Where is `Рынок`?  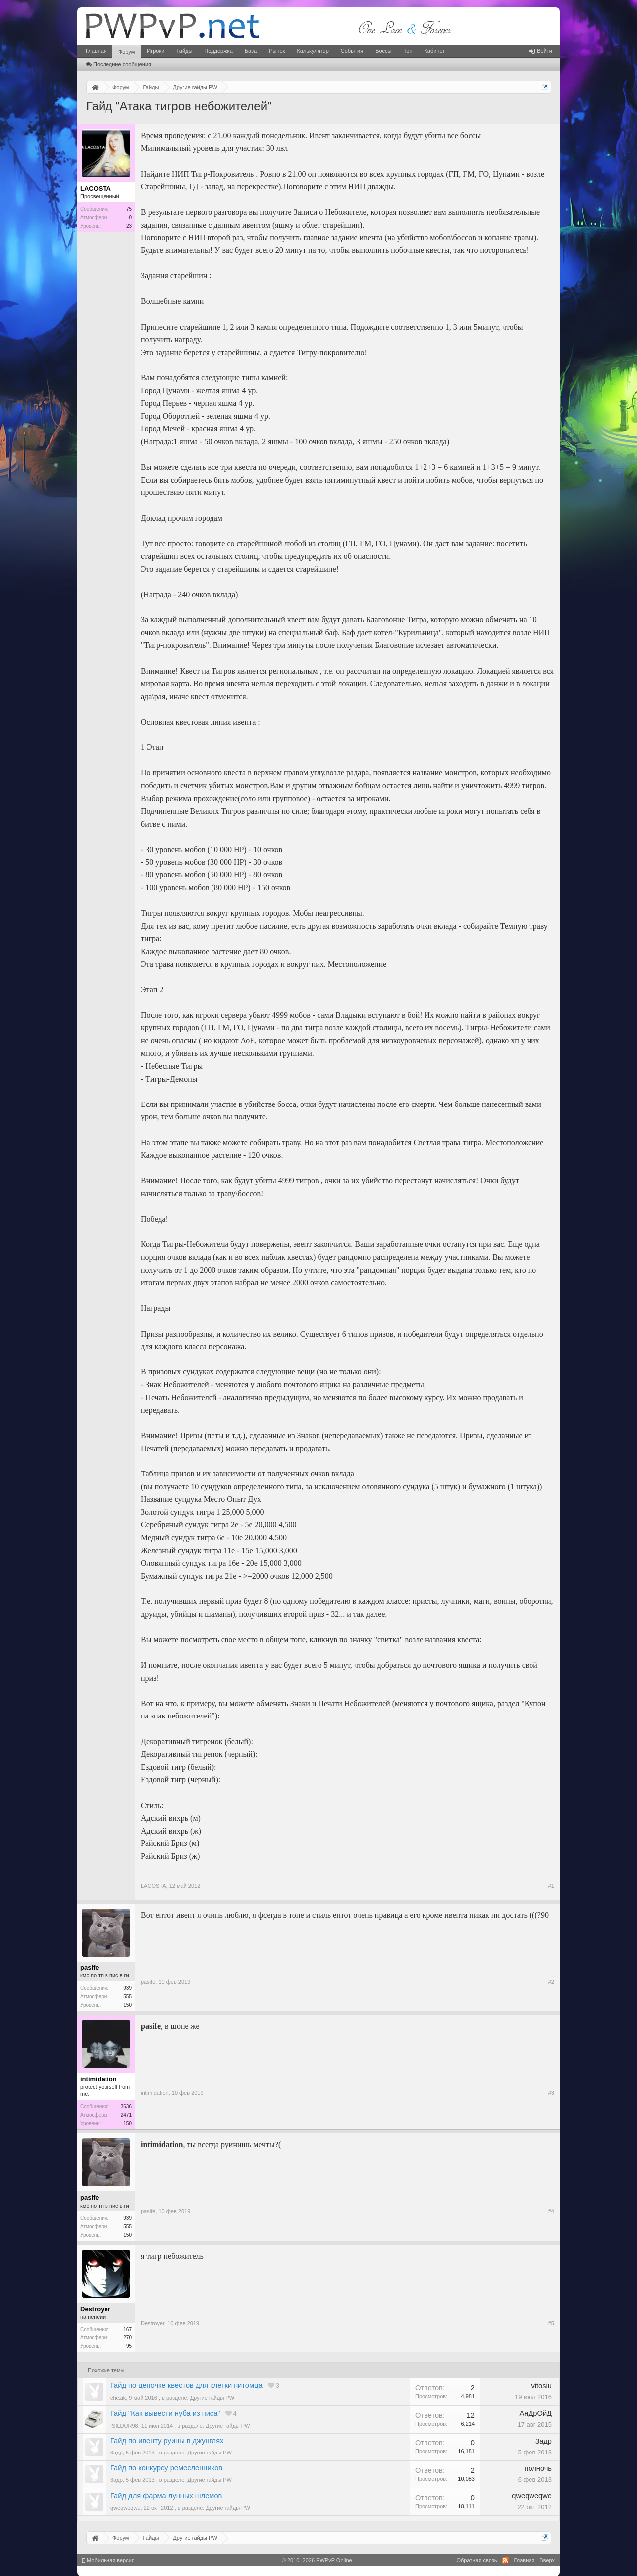
Рынок is located at coordinates (277, 51).